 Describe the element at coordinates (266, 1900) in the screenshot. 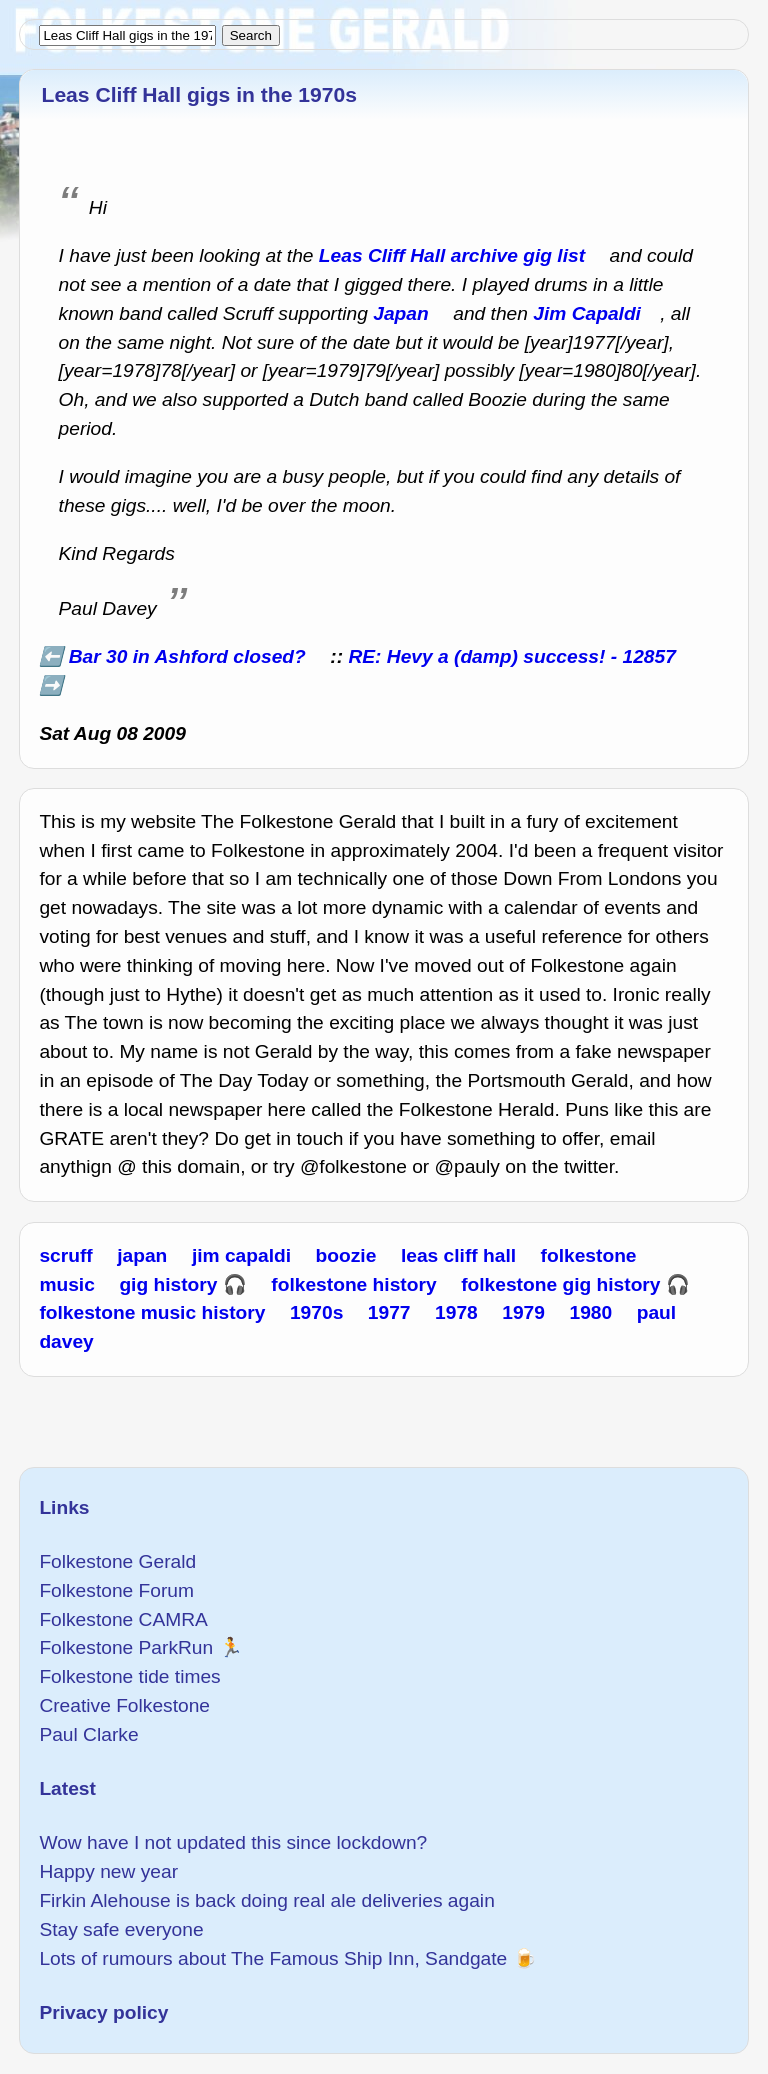

I see `Firkin Alehouse is back doing real ale deliveries again` at that location.